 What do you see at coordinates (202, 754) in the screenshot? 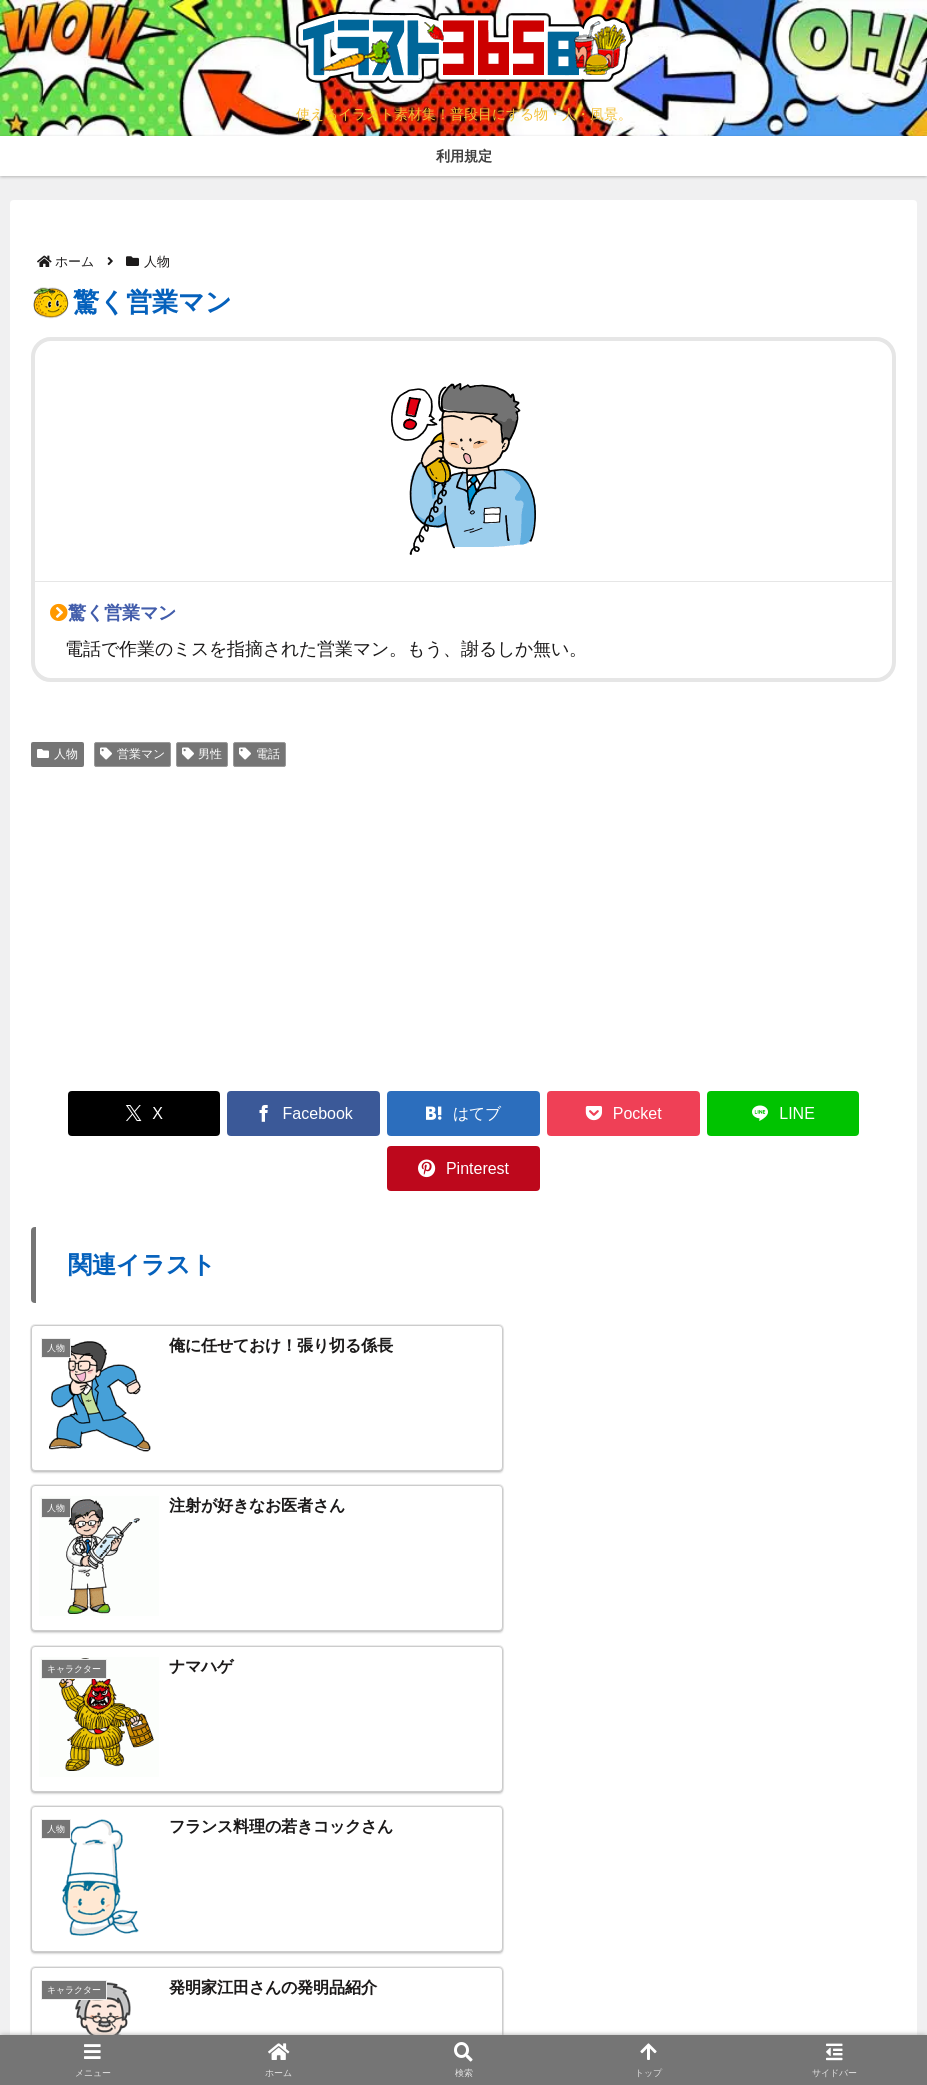
I see `男性` at bounding box center [202, 754].